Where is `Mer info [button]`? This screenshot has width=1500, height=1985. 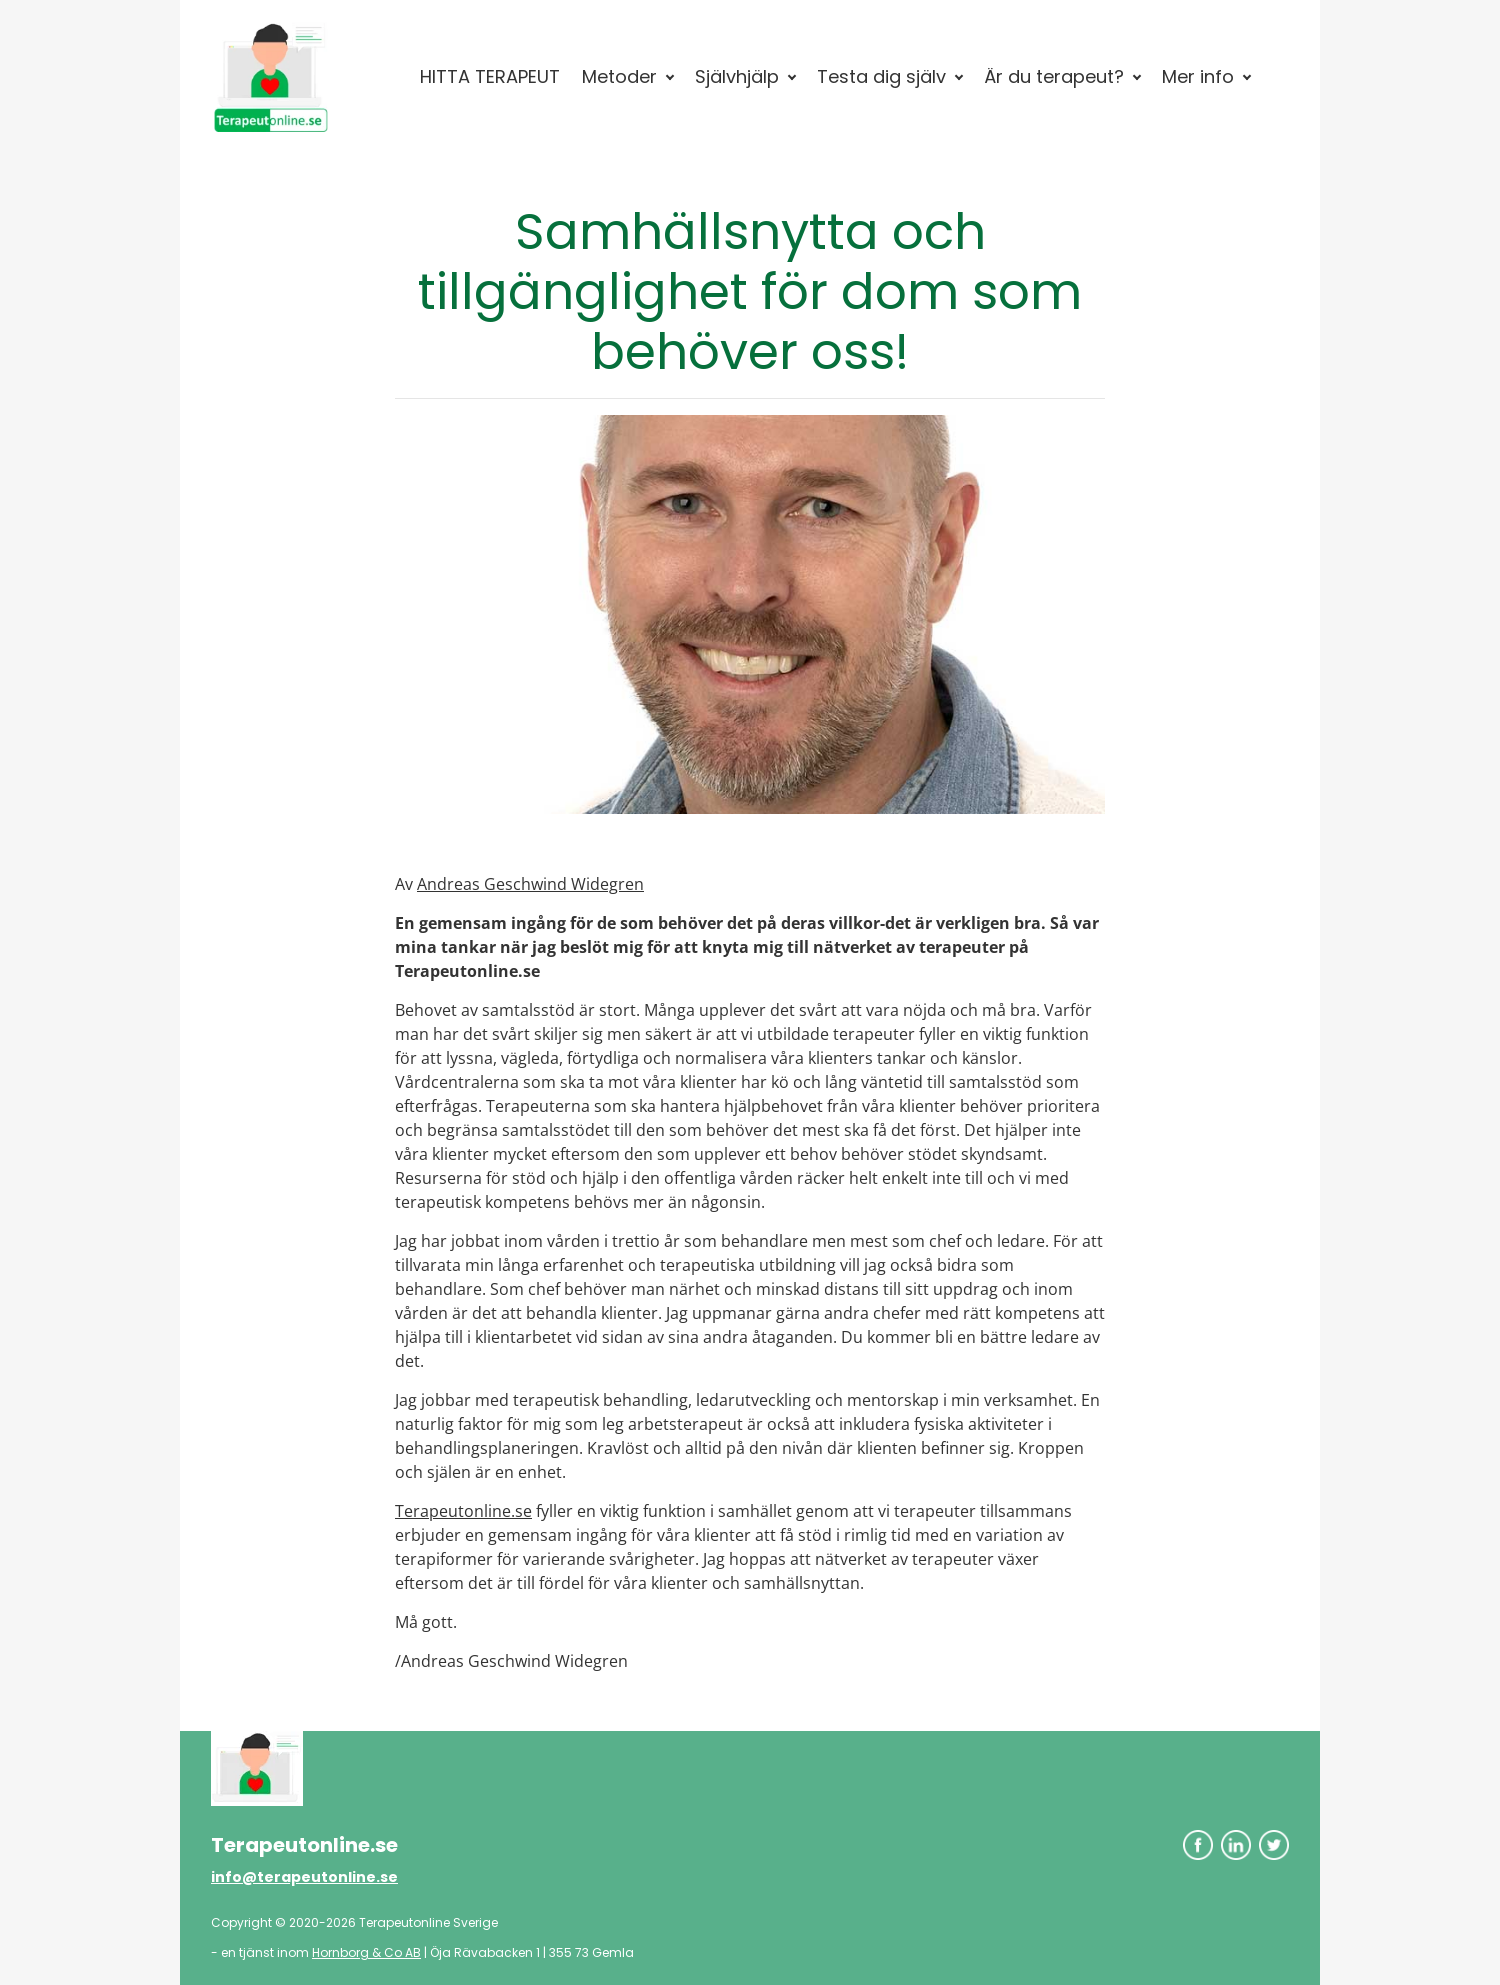
Mer info [button] is located at coordinates (1198, 76).